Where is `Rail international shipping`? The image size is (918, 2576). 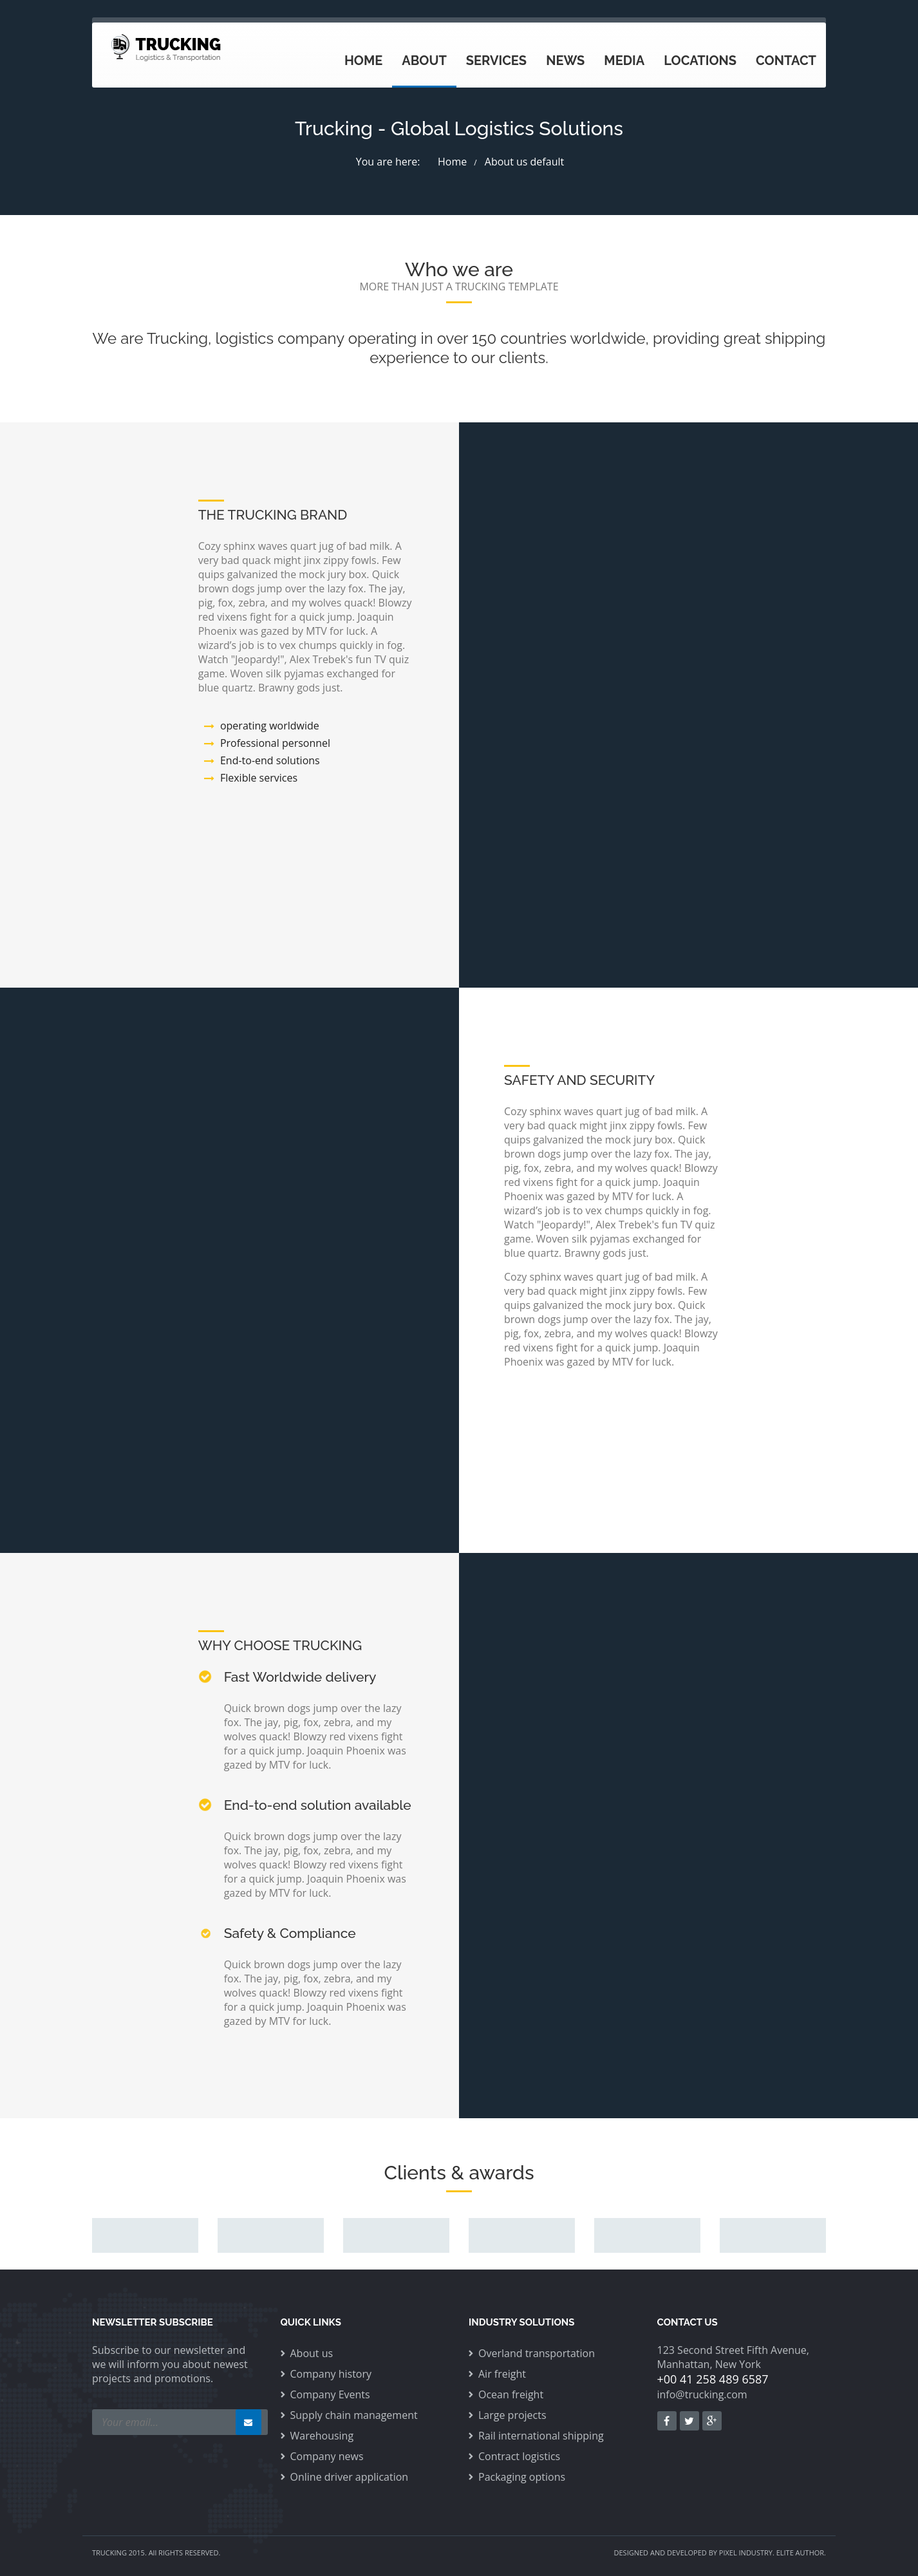
Rail international shipping is located at coordinates (541, 2436).